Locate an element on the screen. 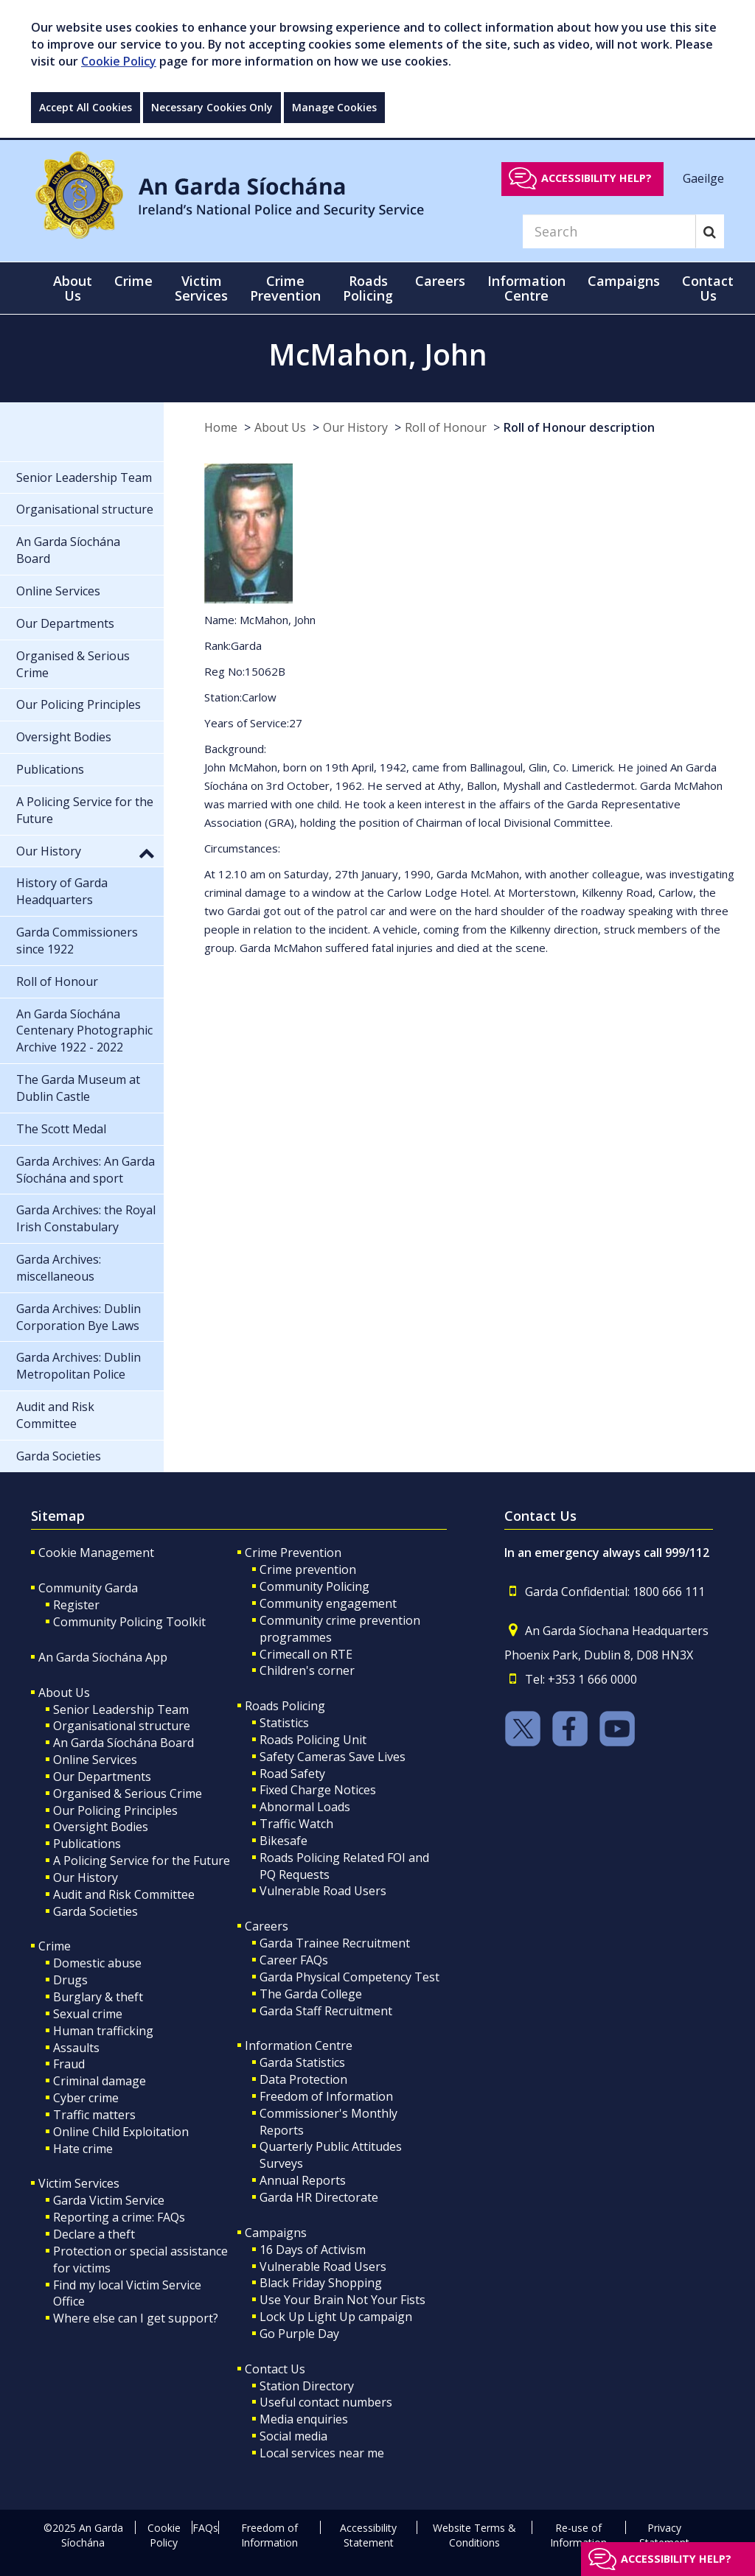 The width and height of the screenshot is (755, 2576). Garda Statistics is located at coordinates (302, 2062).